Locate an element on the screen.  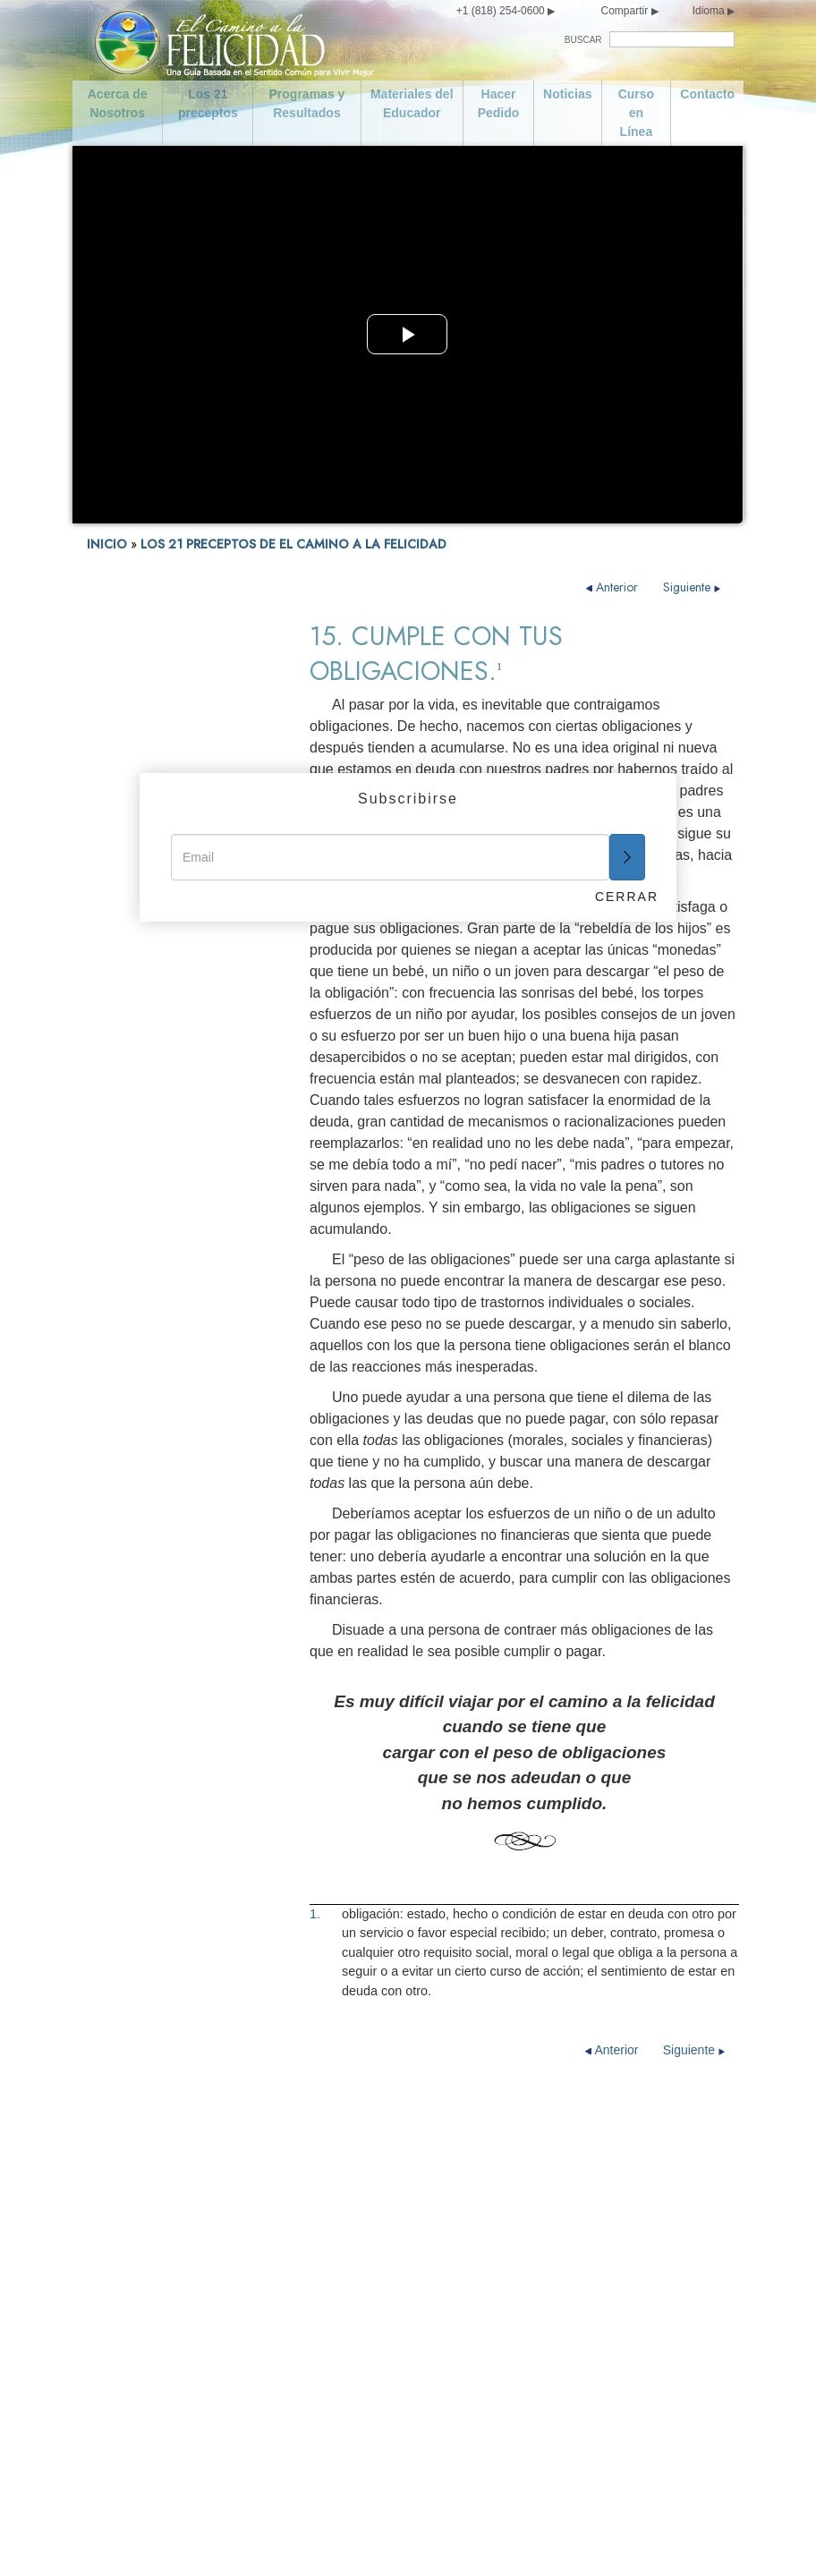
No seas Promiscuo is located at coordinates (173, 2394).